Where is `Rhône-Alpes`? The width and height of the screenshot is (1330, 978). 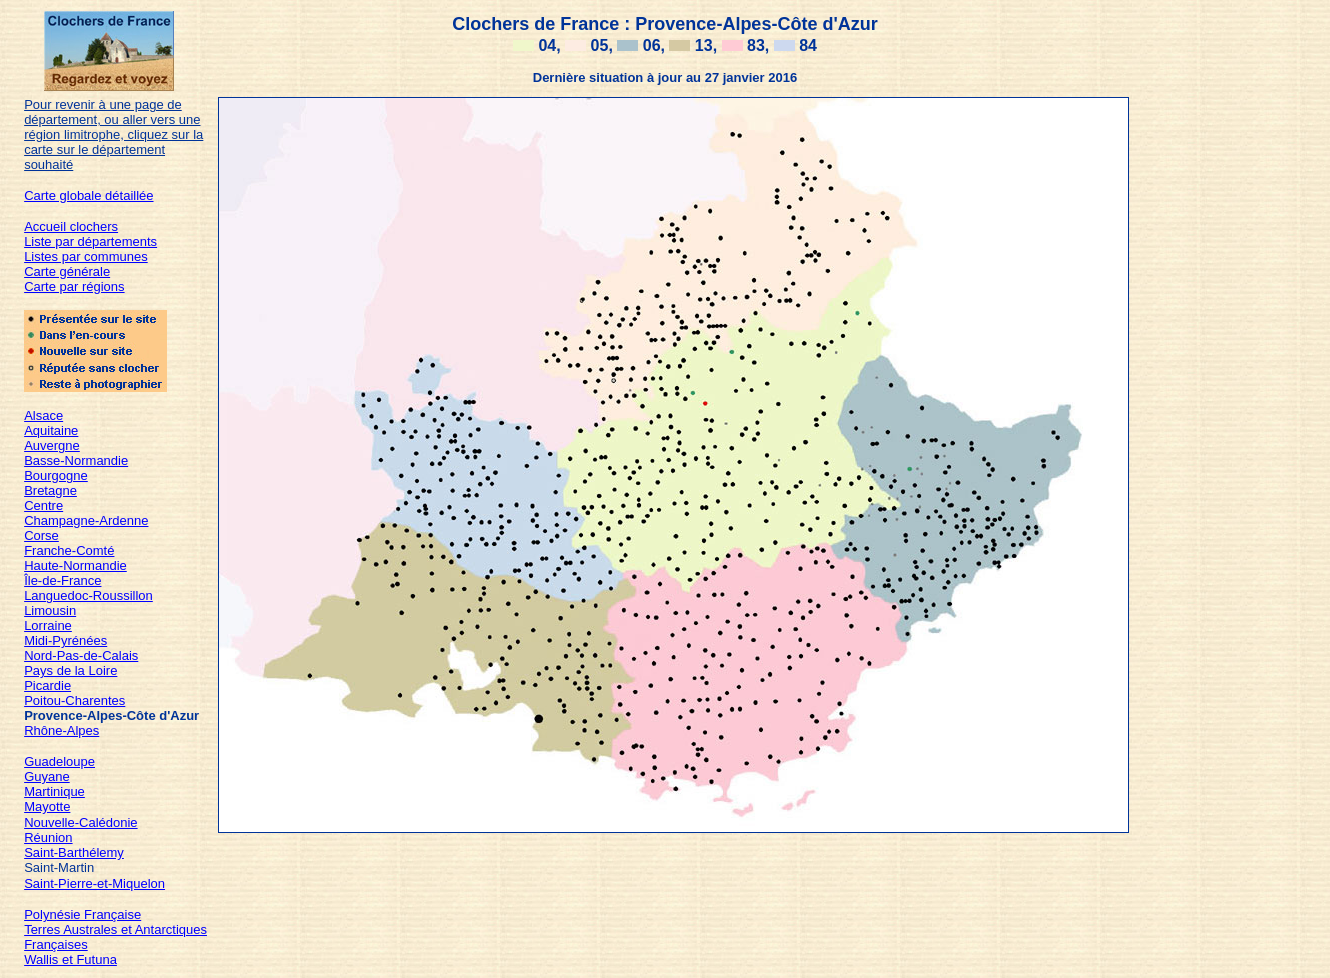
Rhône-Alpes is located at coordinates (61, 730).